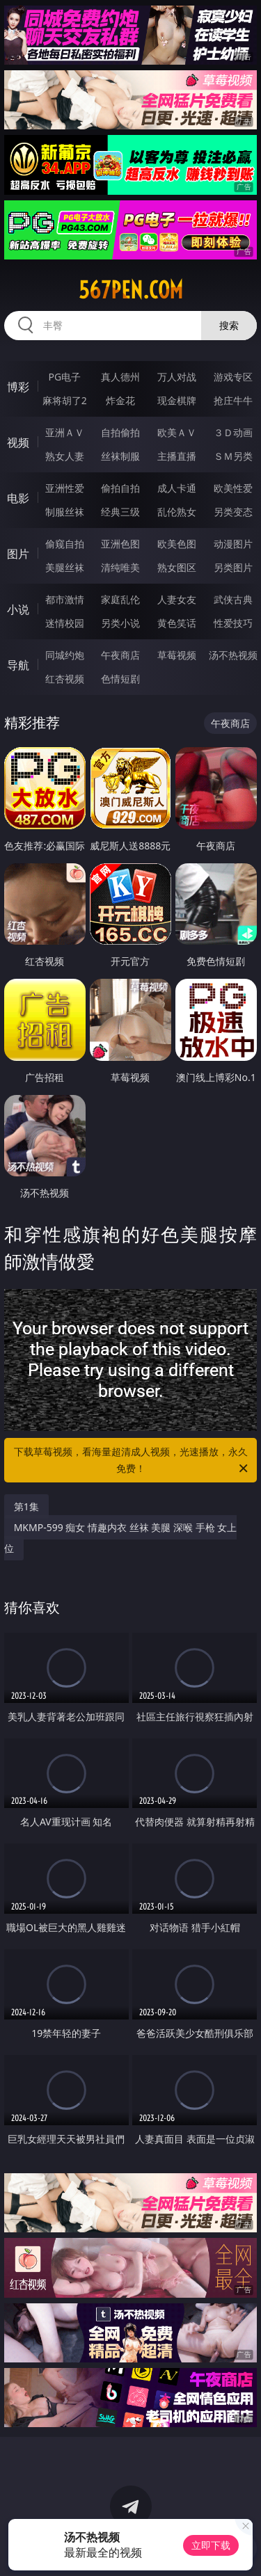 The height and width of the screenshot is (2576, 261). Describe the element at coordinates (233, 400) in the screenshot. I see `抢庄牛牛` at that location.